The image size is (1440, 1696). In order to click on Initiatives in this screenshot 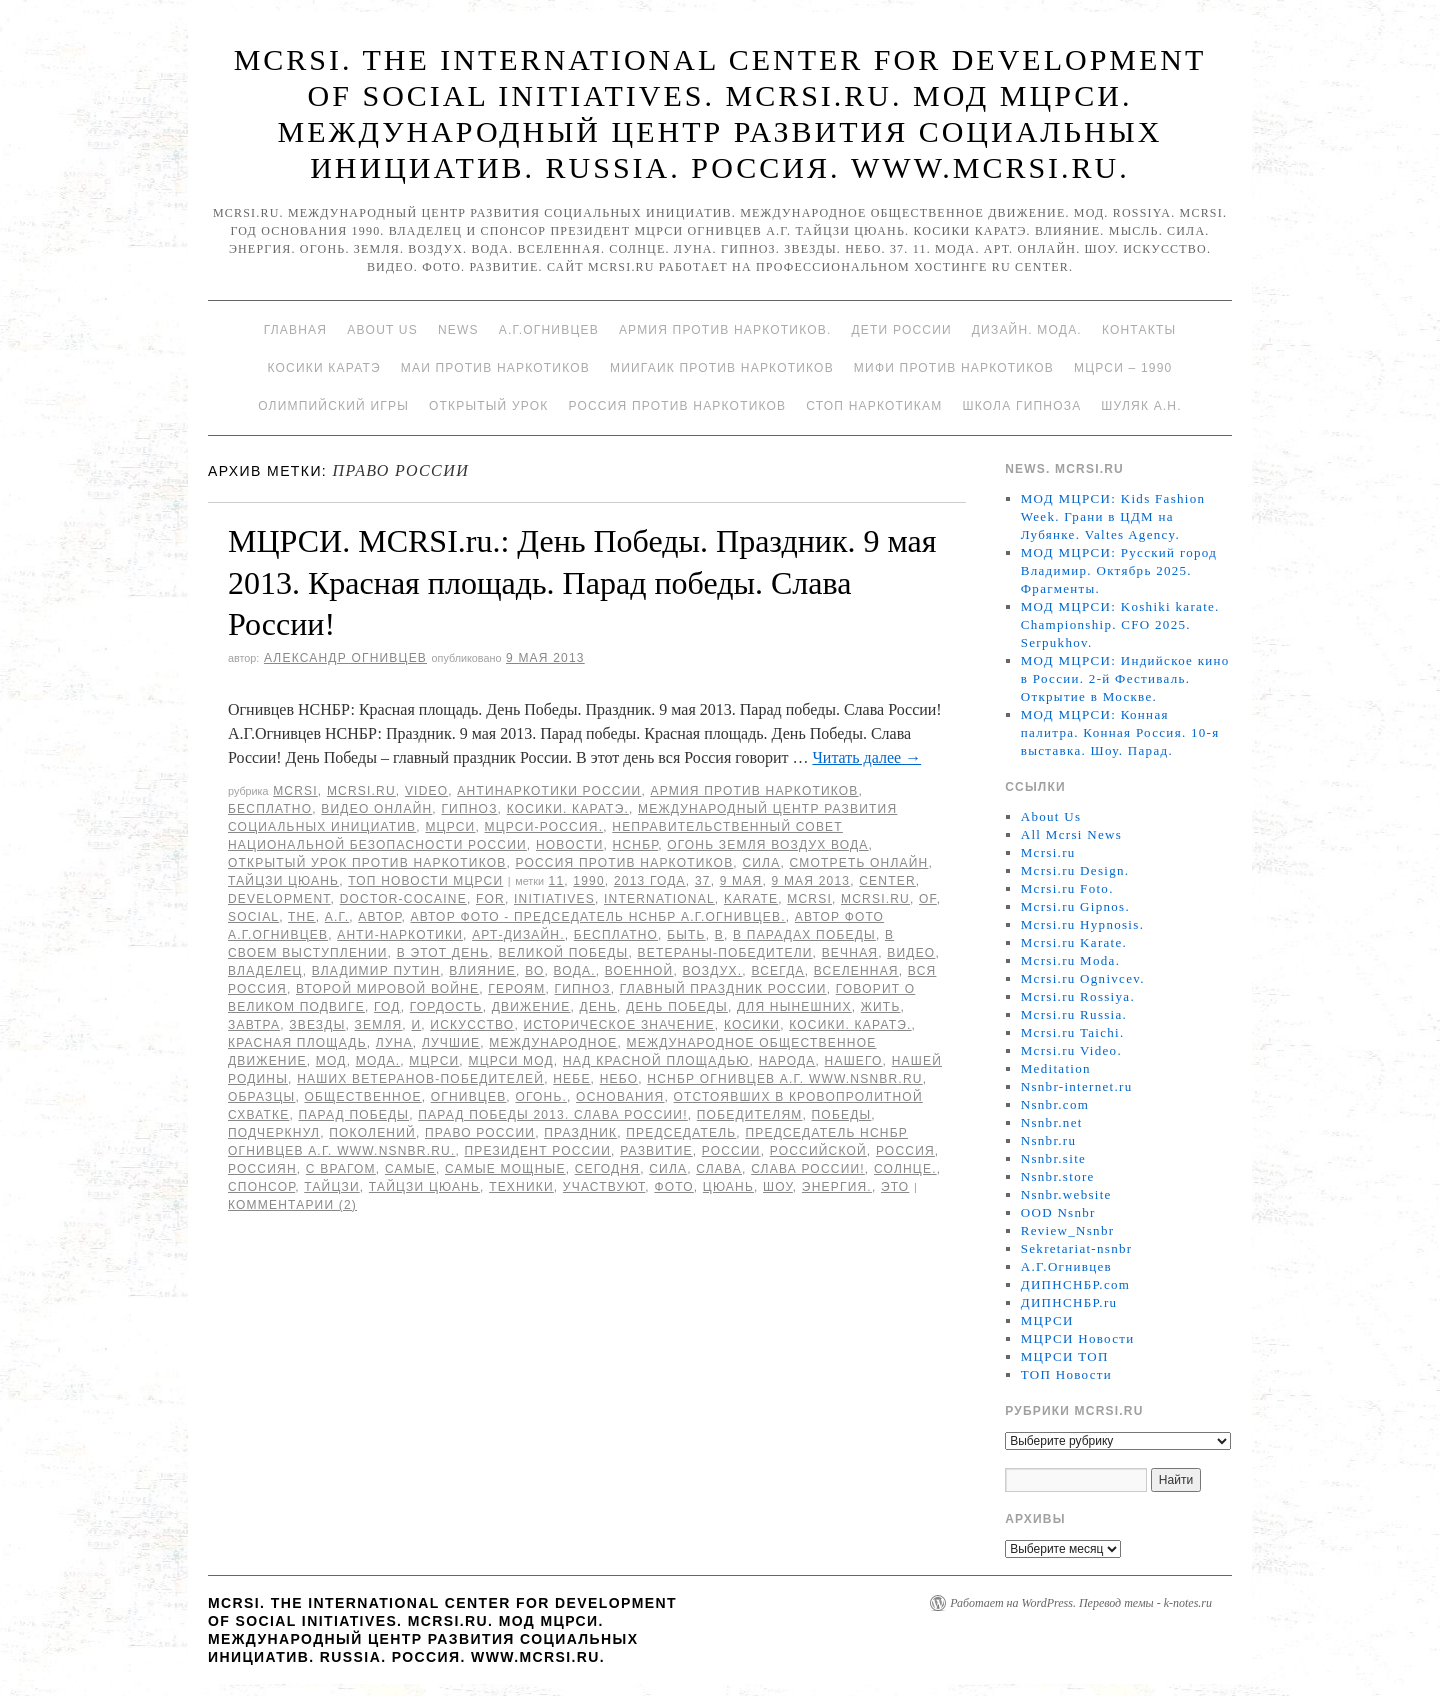, I will do `click(554, 899)`.